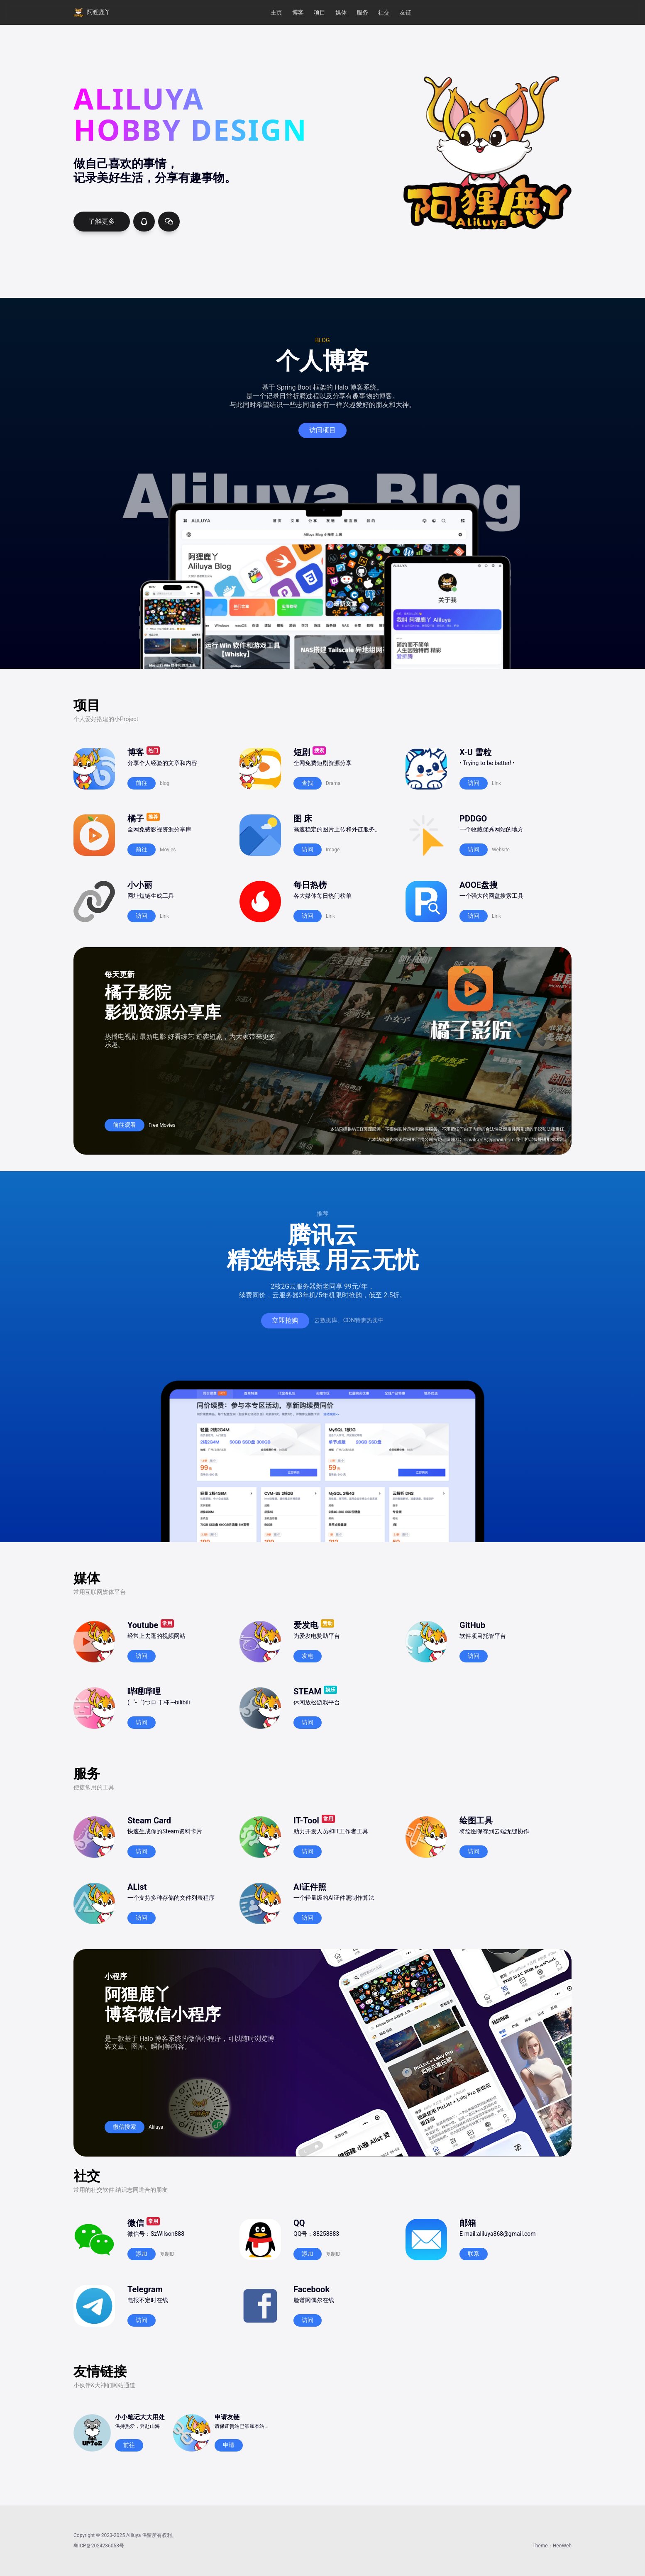 The image size is (645, 2576). I want to click on 分享个人经验的文章和内容, so click(162, 763).